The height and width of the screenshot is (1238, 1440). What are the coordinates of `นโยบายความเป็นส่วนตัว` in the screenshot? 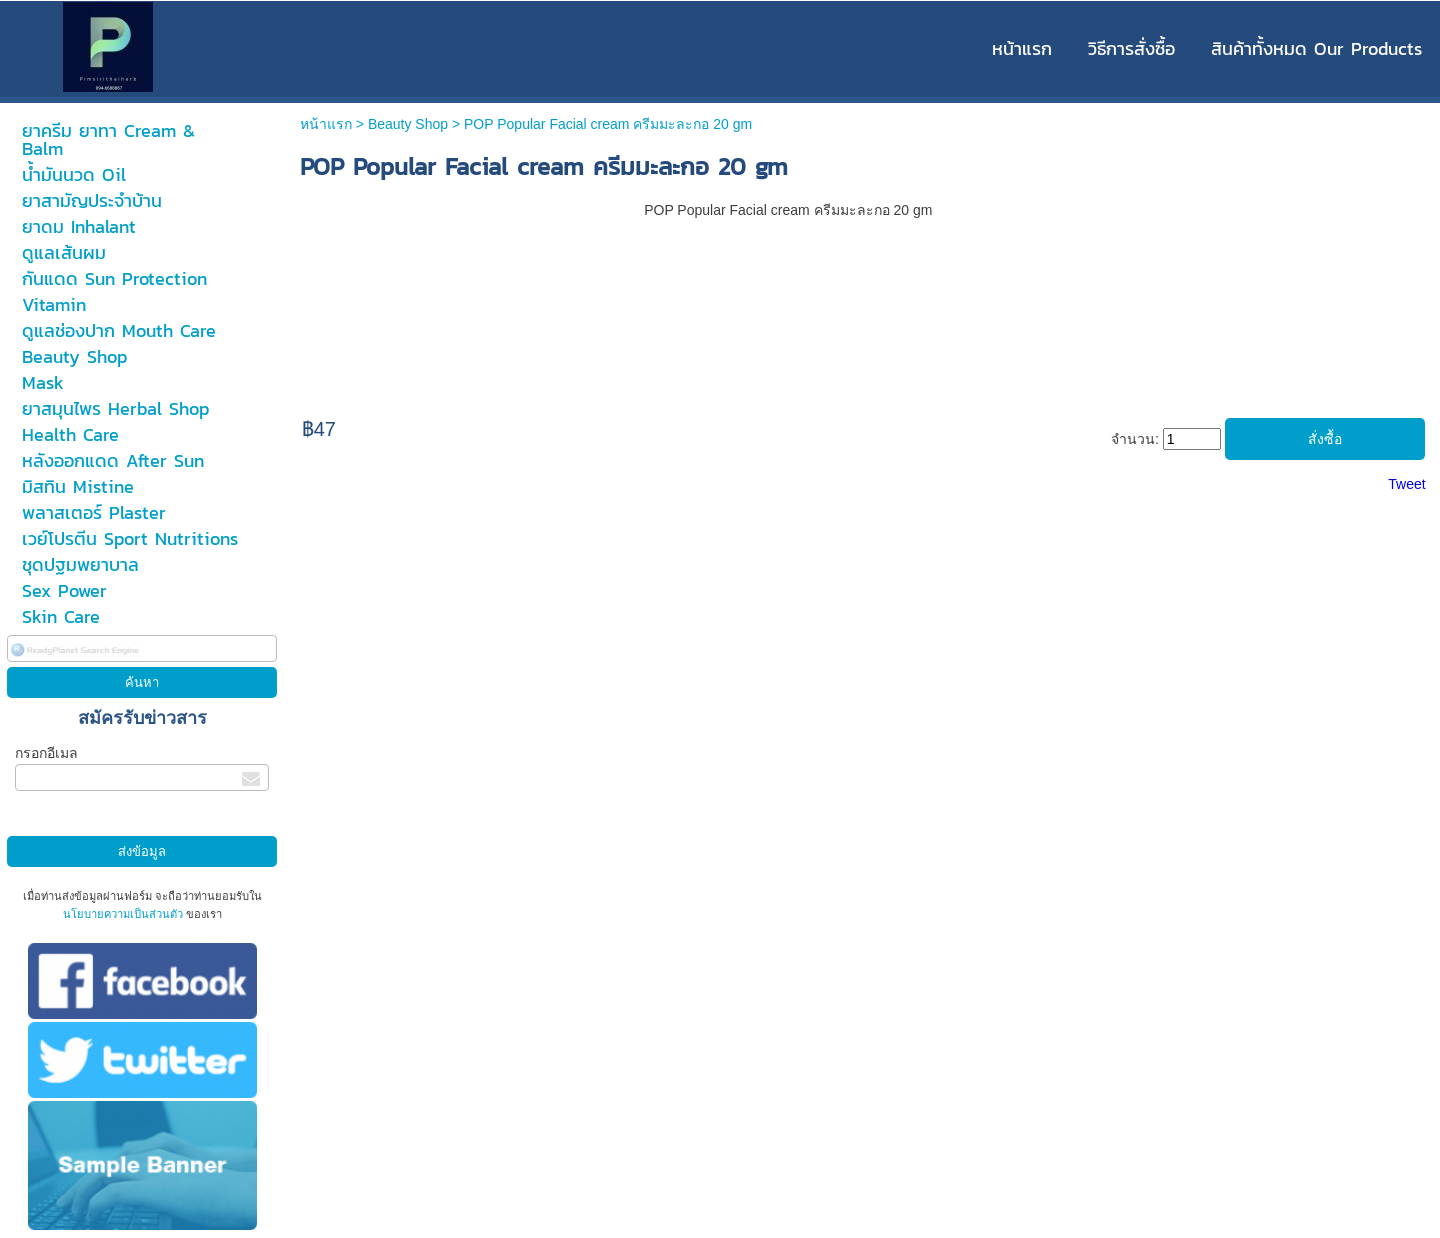 It's located at (124, 914).